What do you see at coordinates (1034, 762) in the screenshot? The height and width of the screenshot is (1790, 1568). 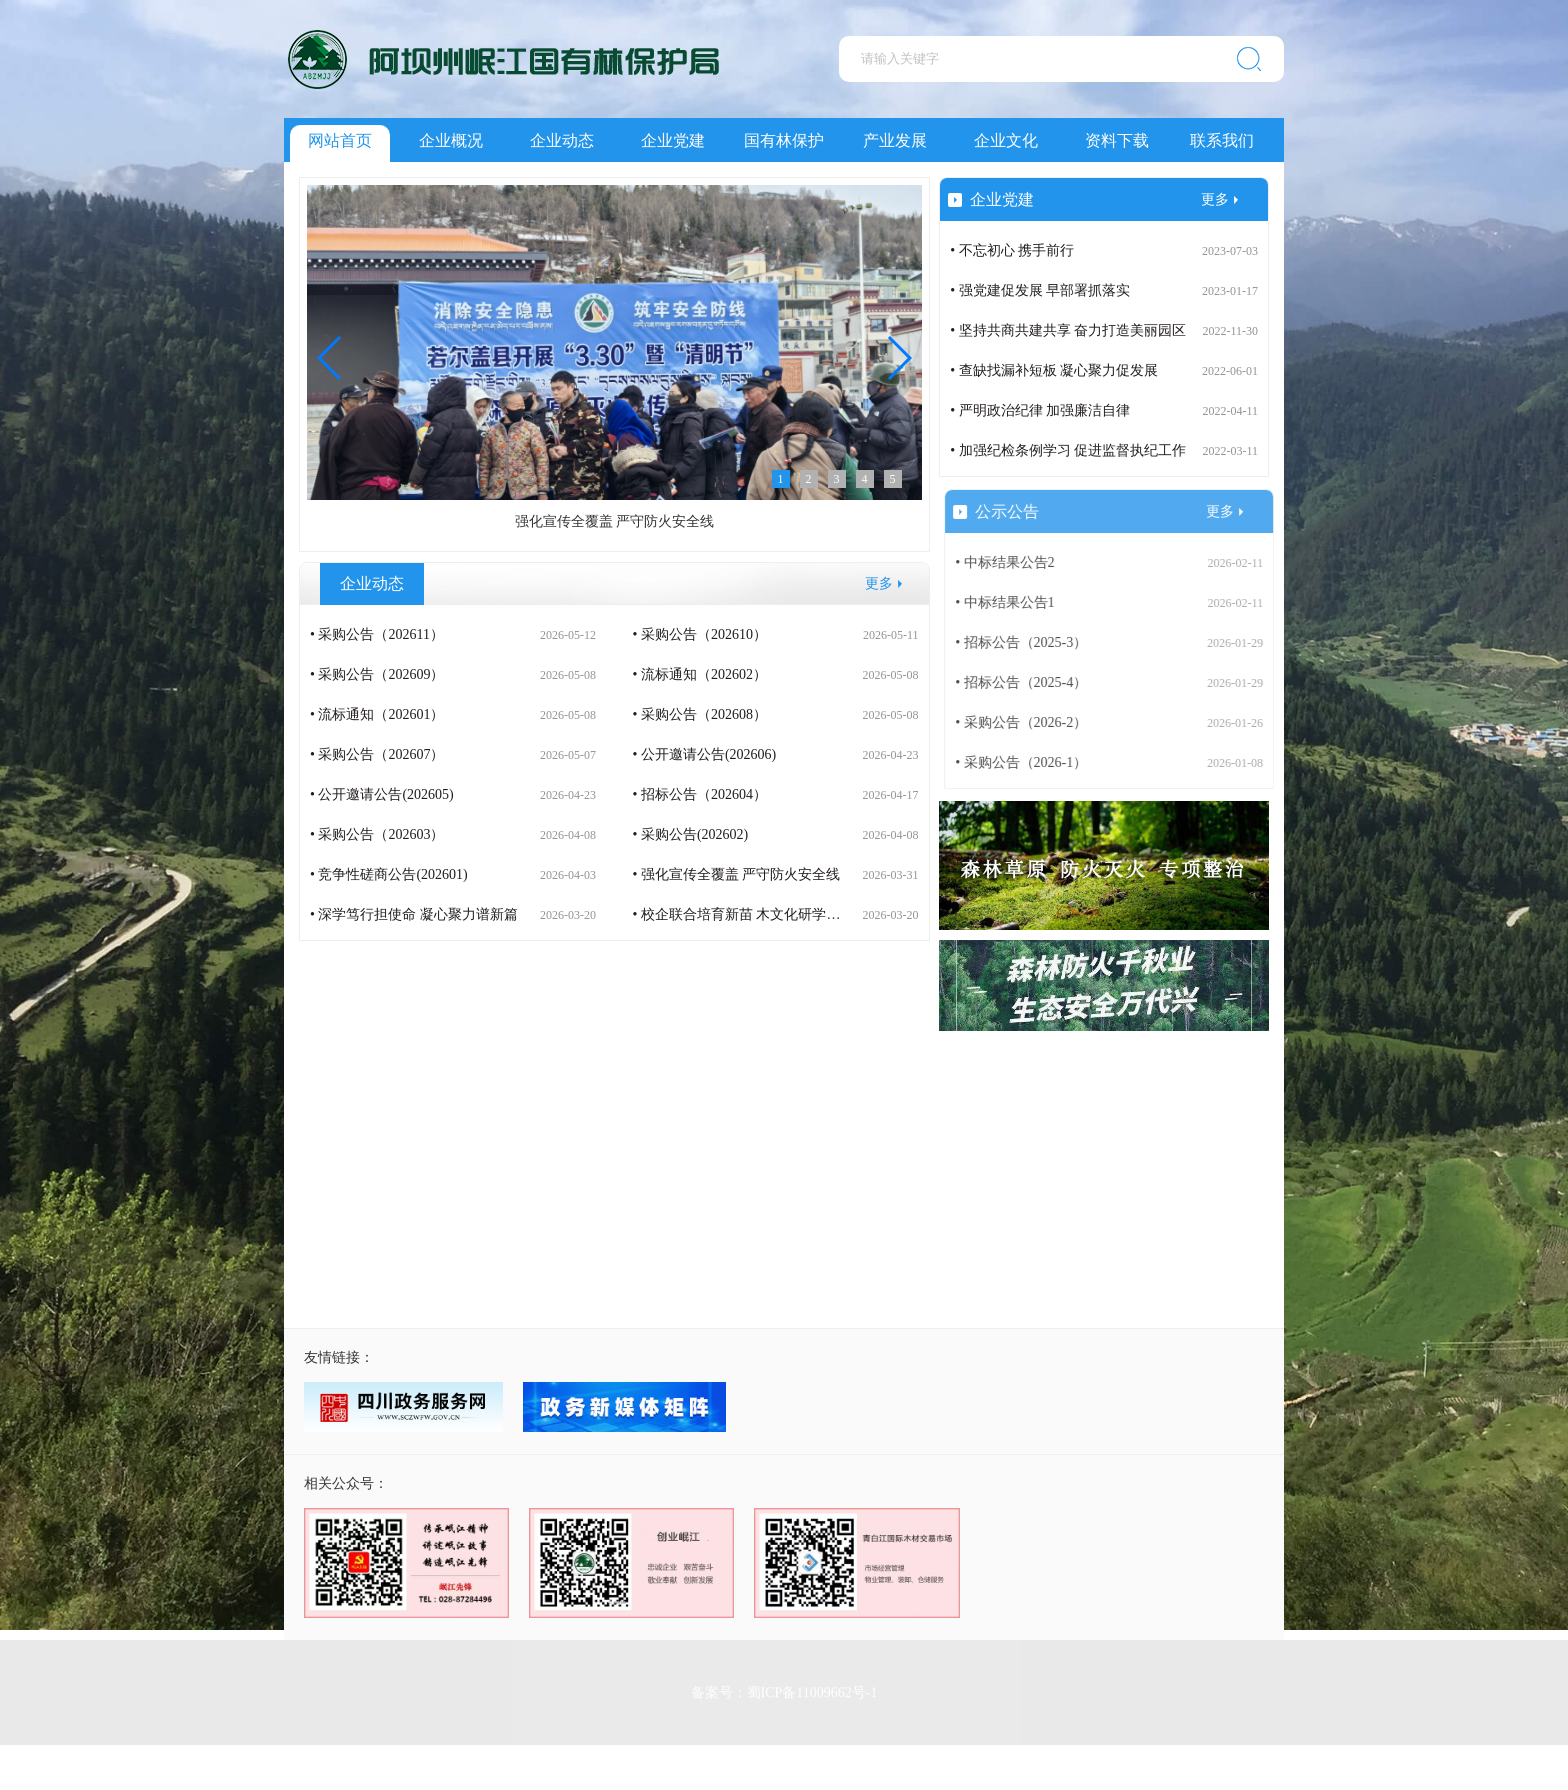 I see `• 采购公告（2026-1）` at bounding box center [1034, 762].